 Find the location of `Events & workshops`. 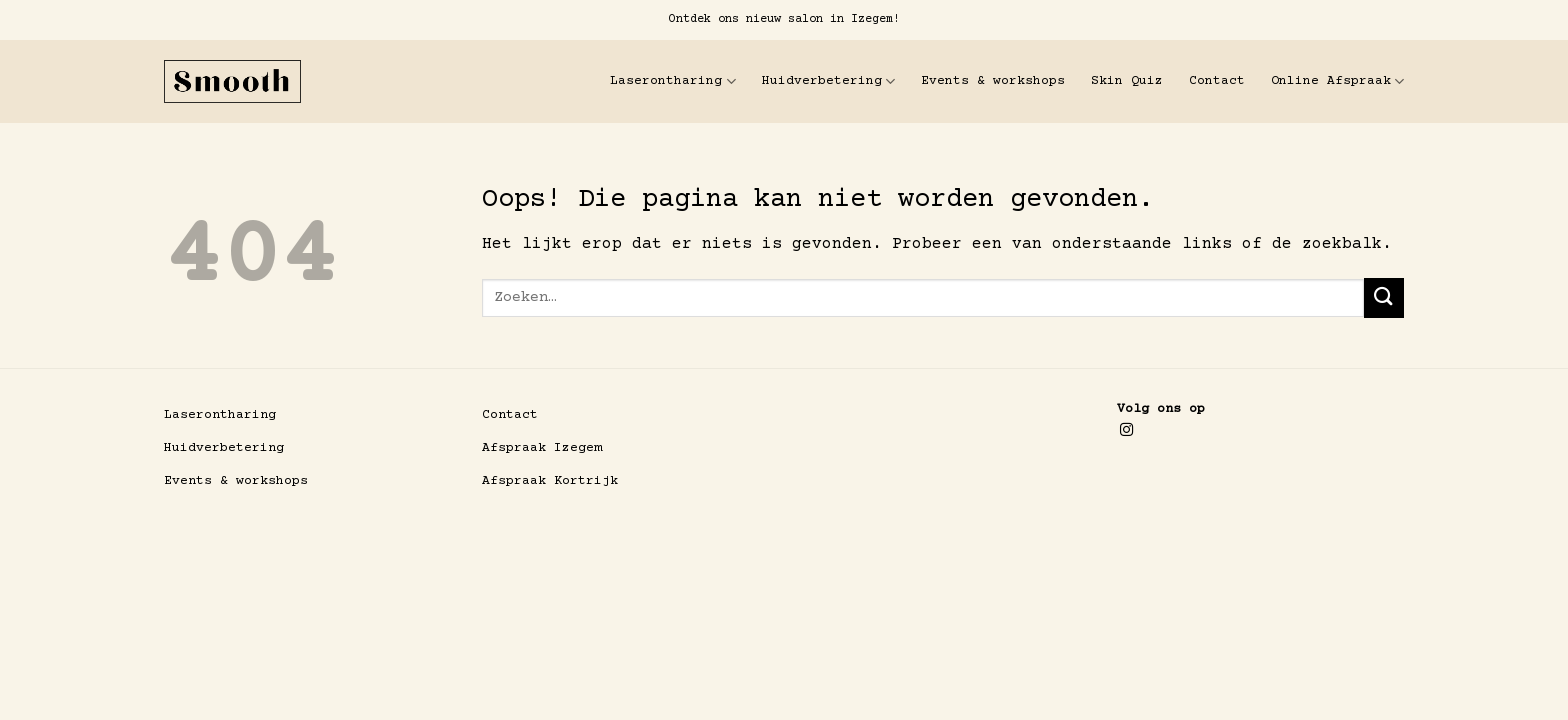

Events & workshops is located at coordinates (993, 81).